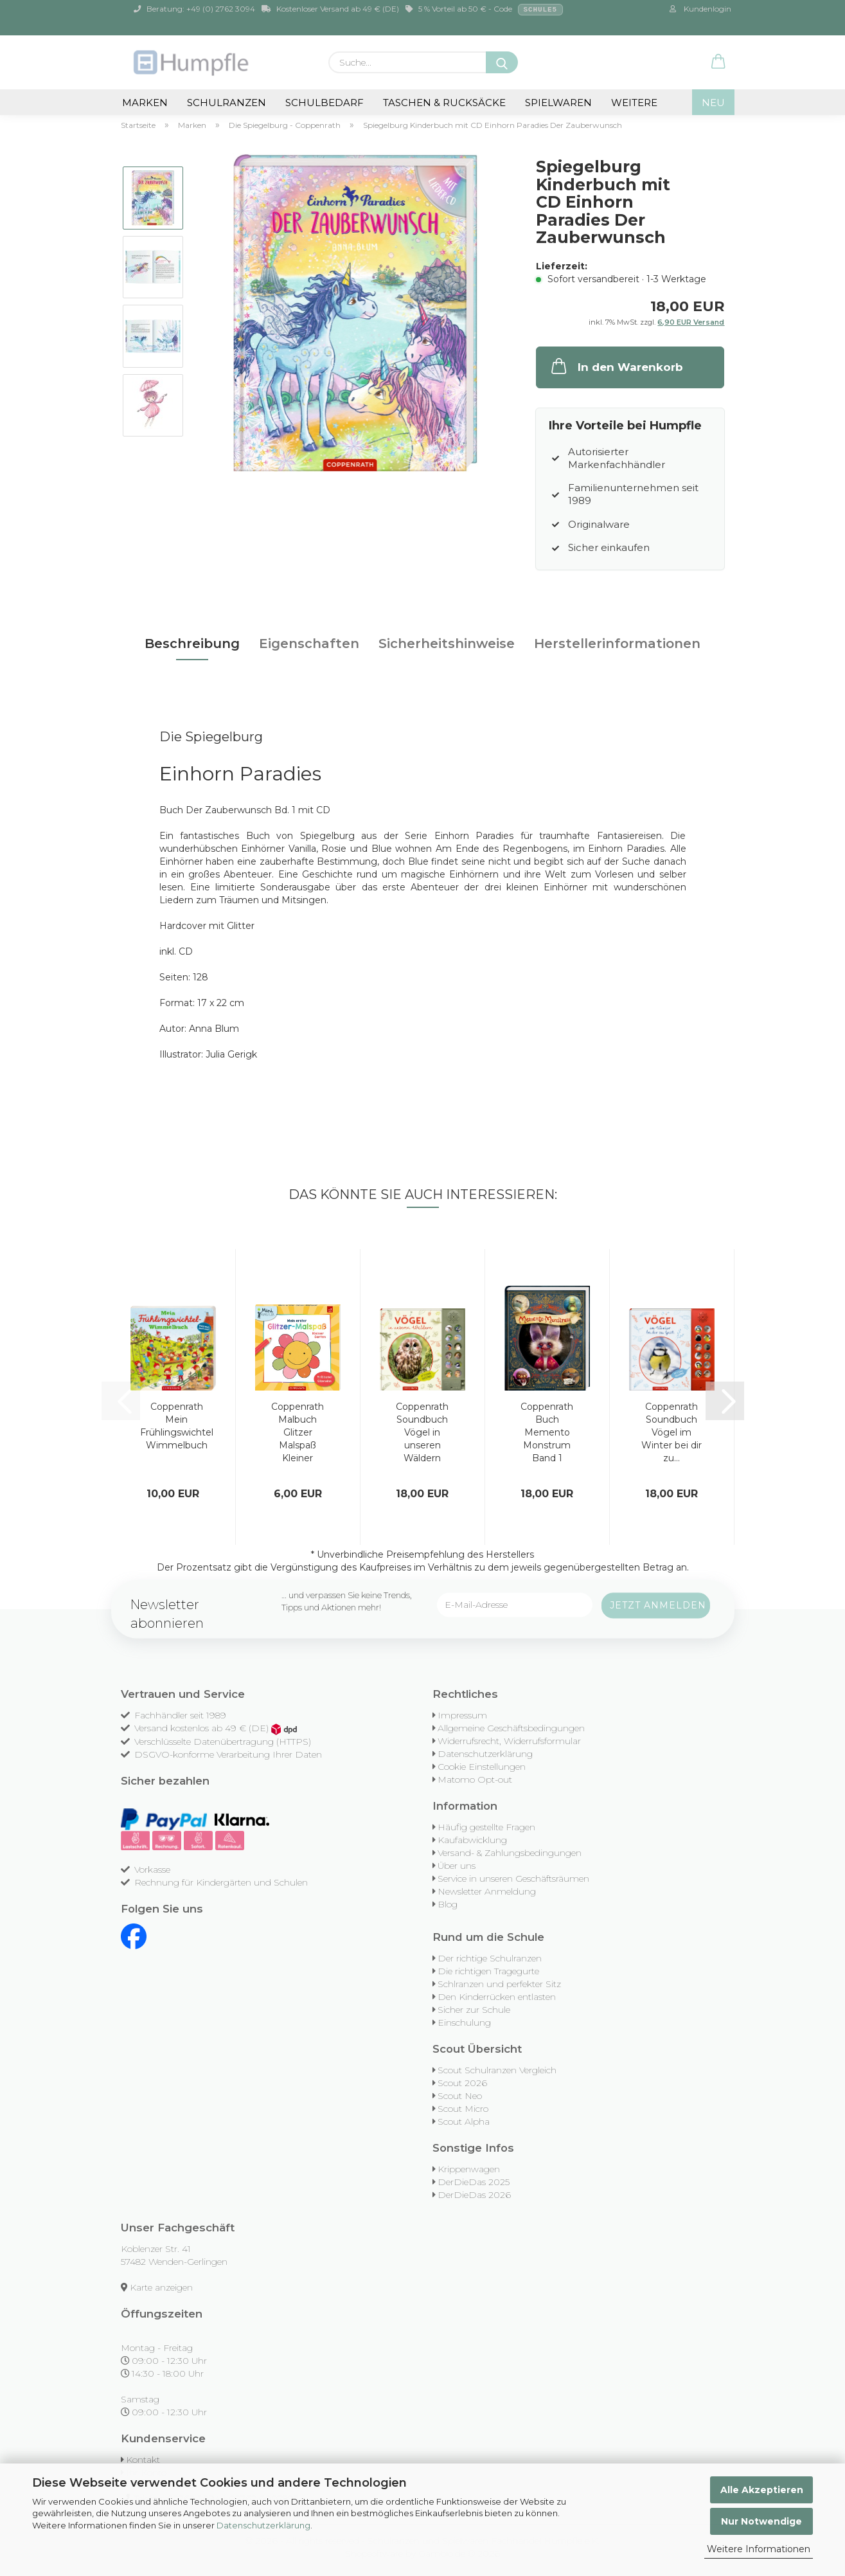 The width and height of the screenshot is (845, 2576). I want to click on DerDieDas 2025, so click(474, 2182).